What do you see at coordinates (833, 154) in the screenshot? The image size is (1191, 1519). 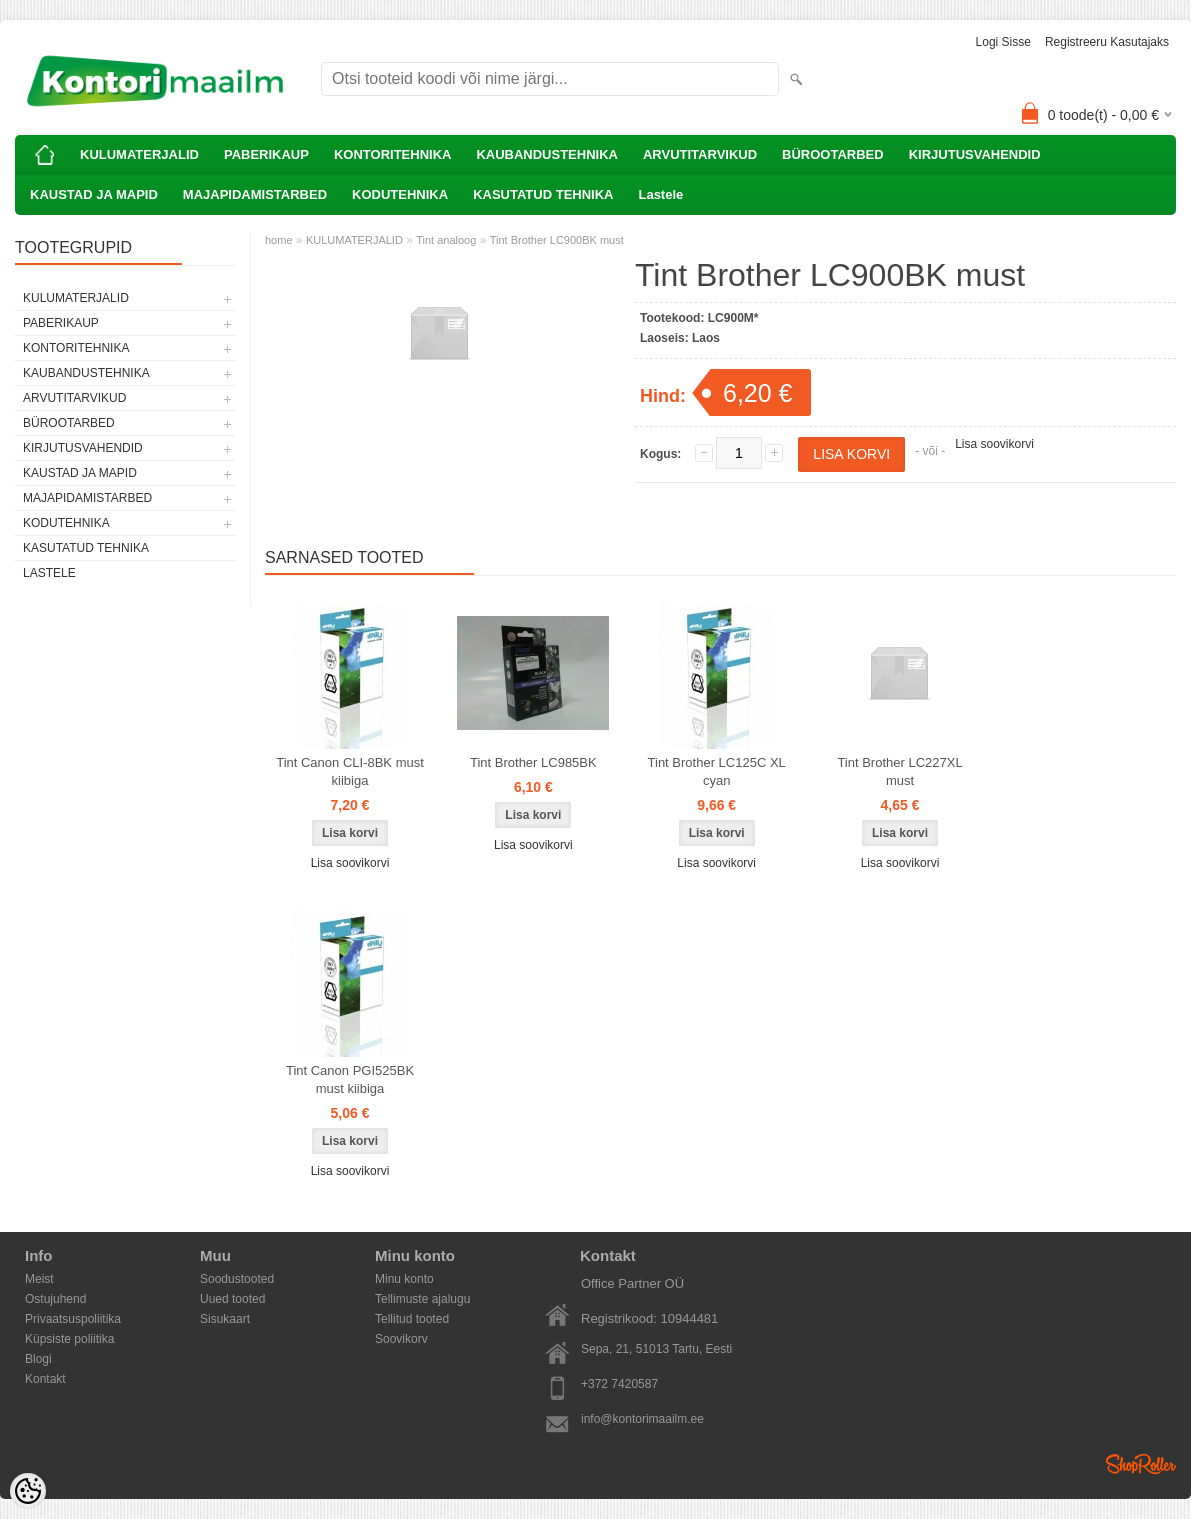 I see `BÜROOTARBED` at bounding box center [833, 154].